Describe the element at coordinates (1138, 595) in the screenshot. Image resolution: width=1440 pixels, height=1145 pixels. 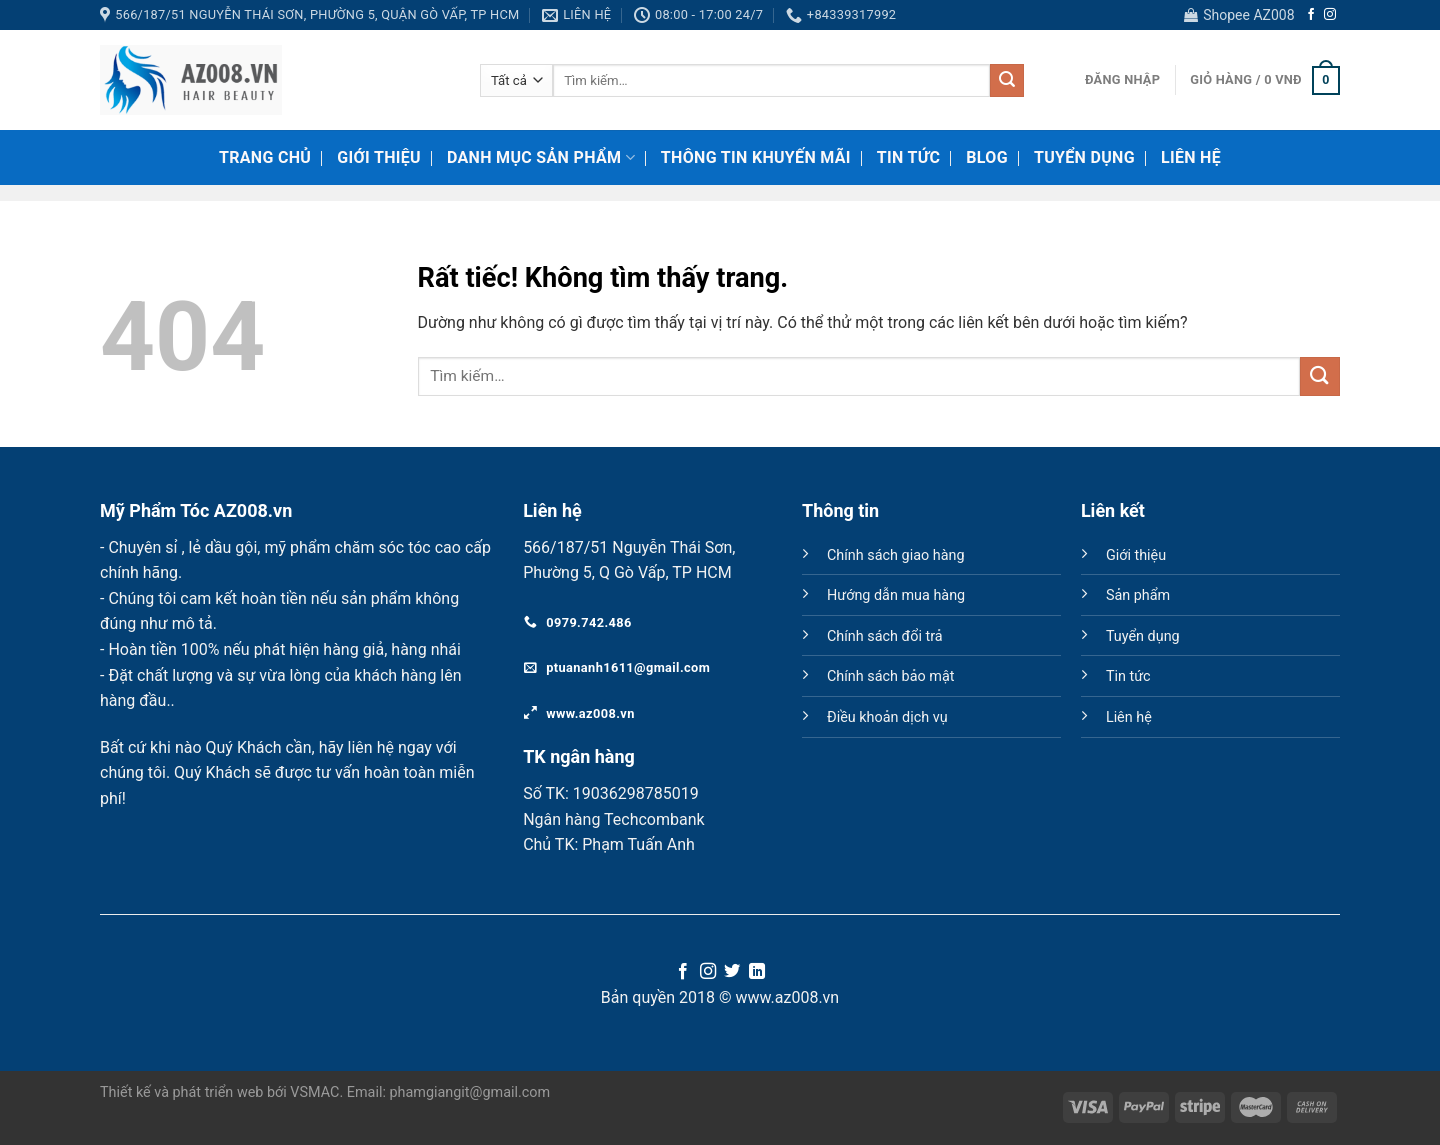
I see `Sản phẩm` at that location.